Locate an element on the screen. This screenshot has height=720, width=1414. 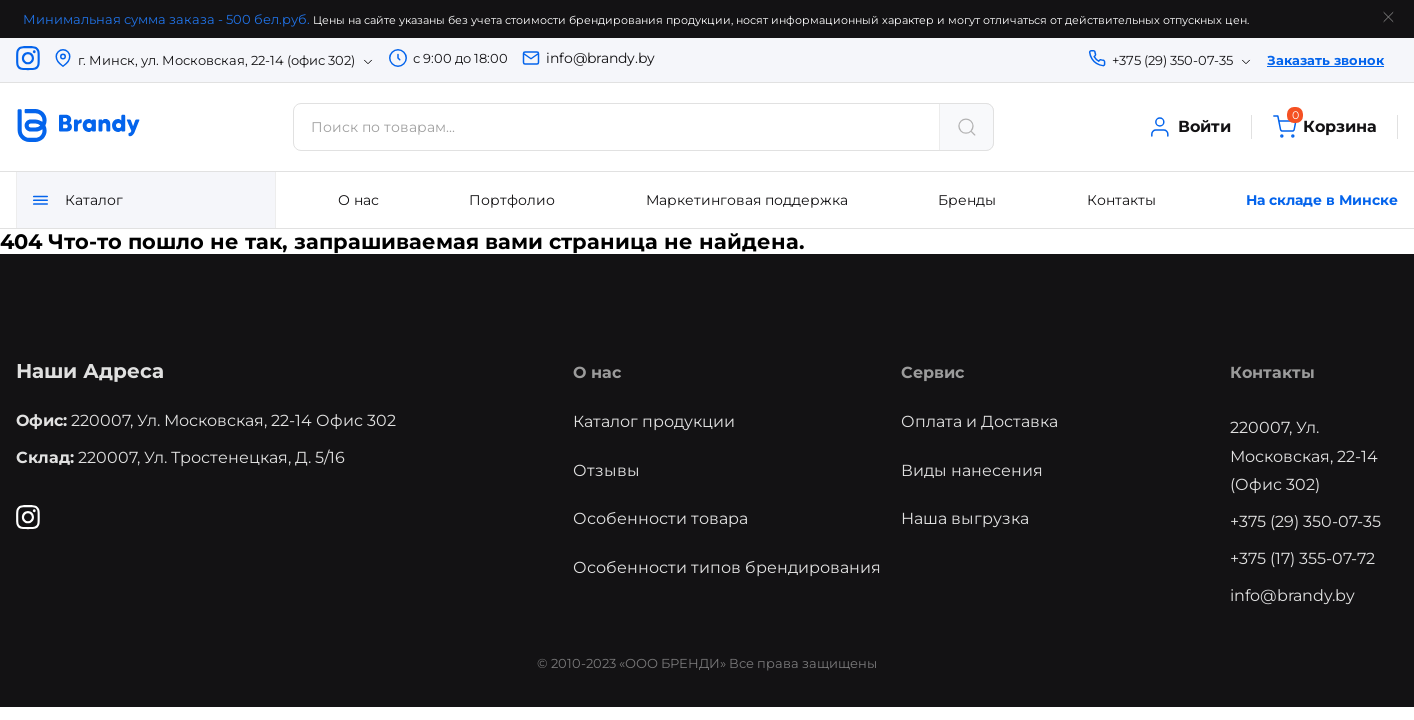
Портфолио is located at coordinates (512, 200).